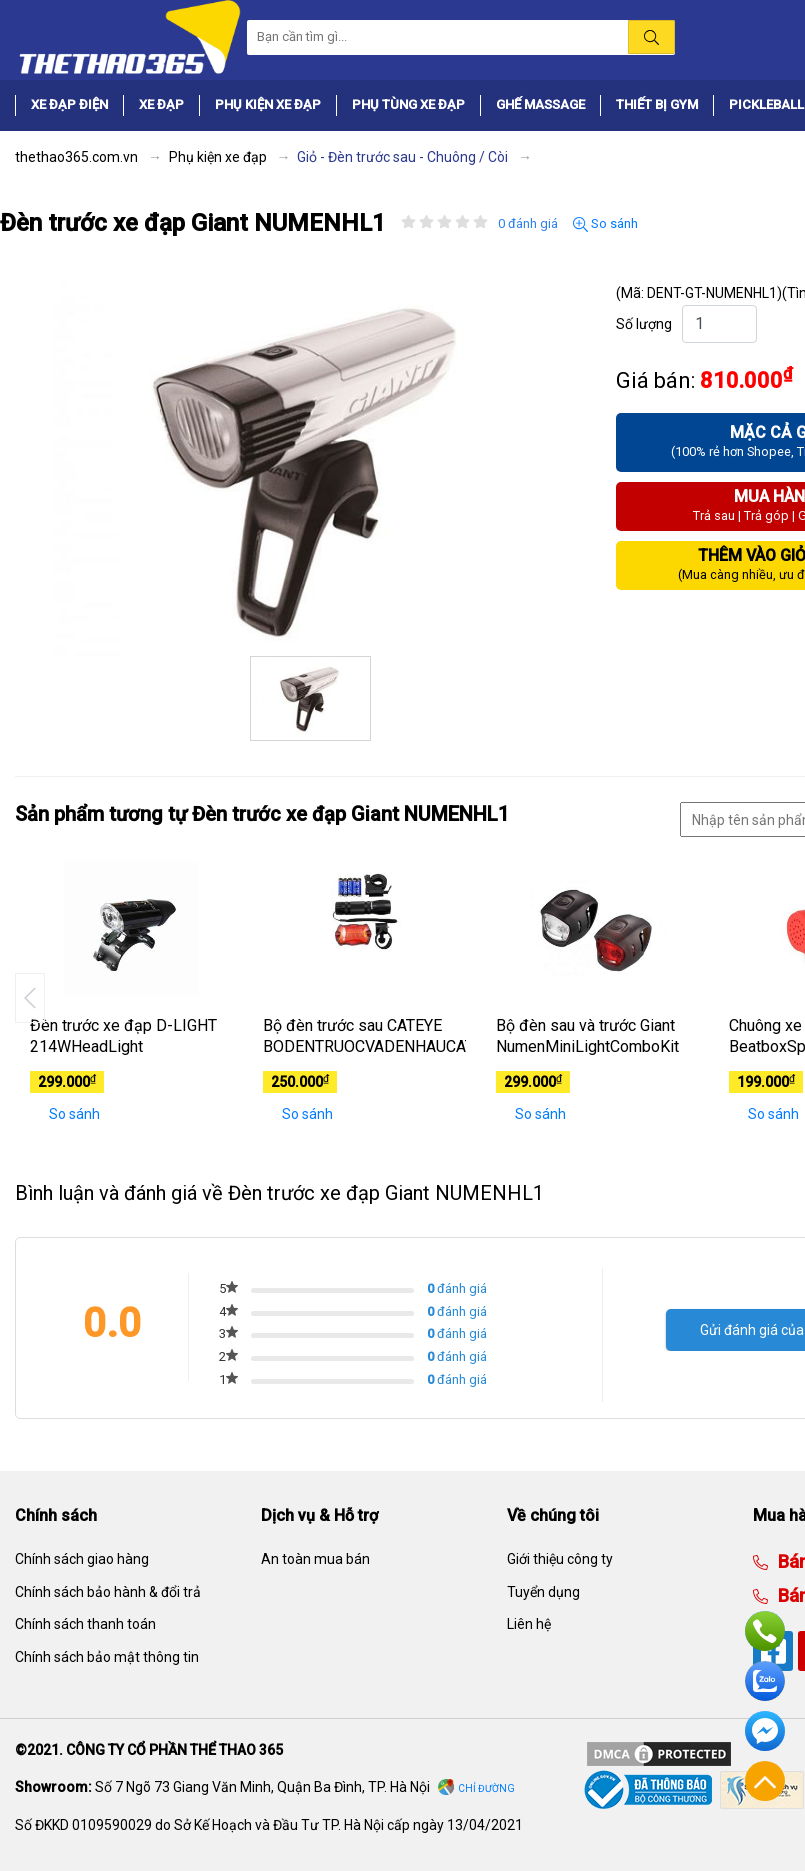 Image resolution: width=805 pixels, height=1871 pixels. I want to click on Đèn trước xe đạp D-LIGHT 214WHeadLight, so click(123, 1036).